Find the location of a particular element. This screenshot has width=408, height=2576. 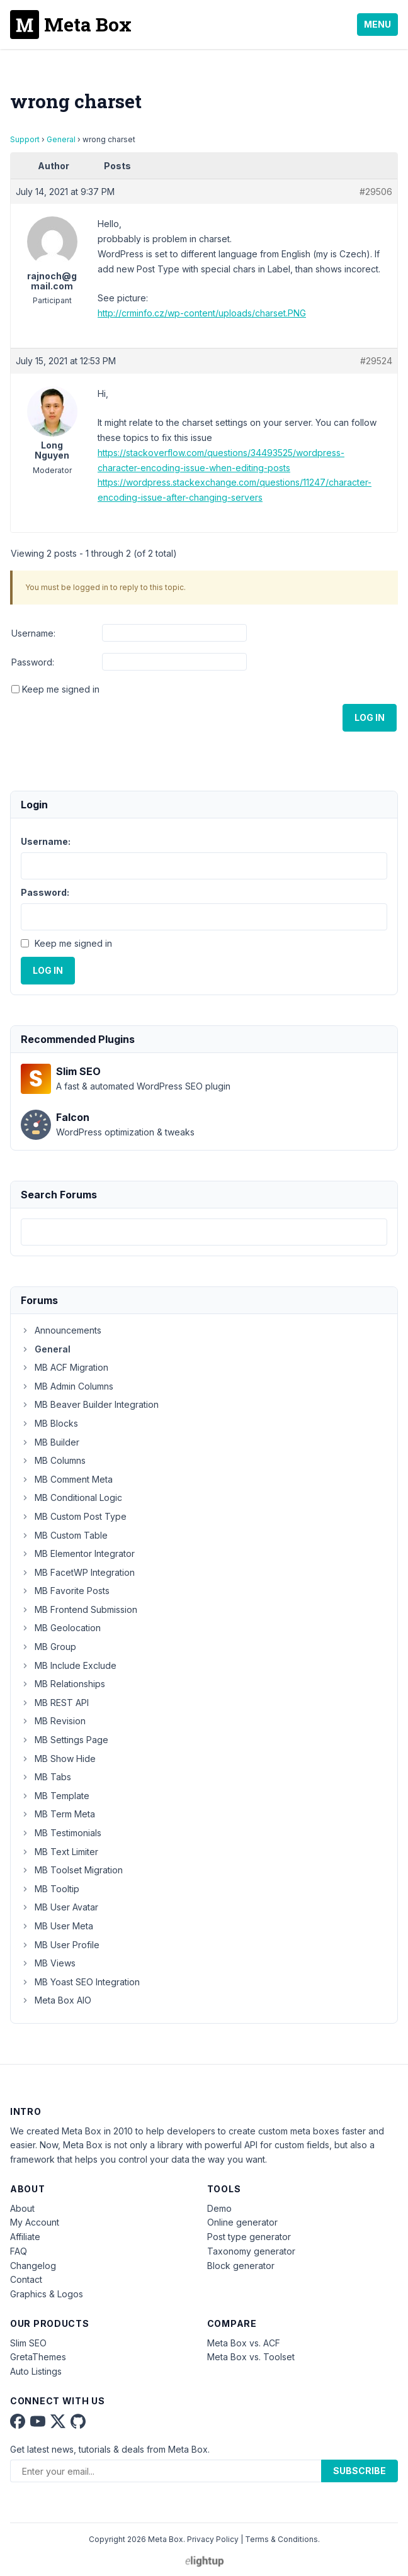

Auto Listings is located at coordinates (36, 2371).